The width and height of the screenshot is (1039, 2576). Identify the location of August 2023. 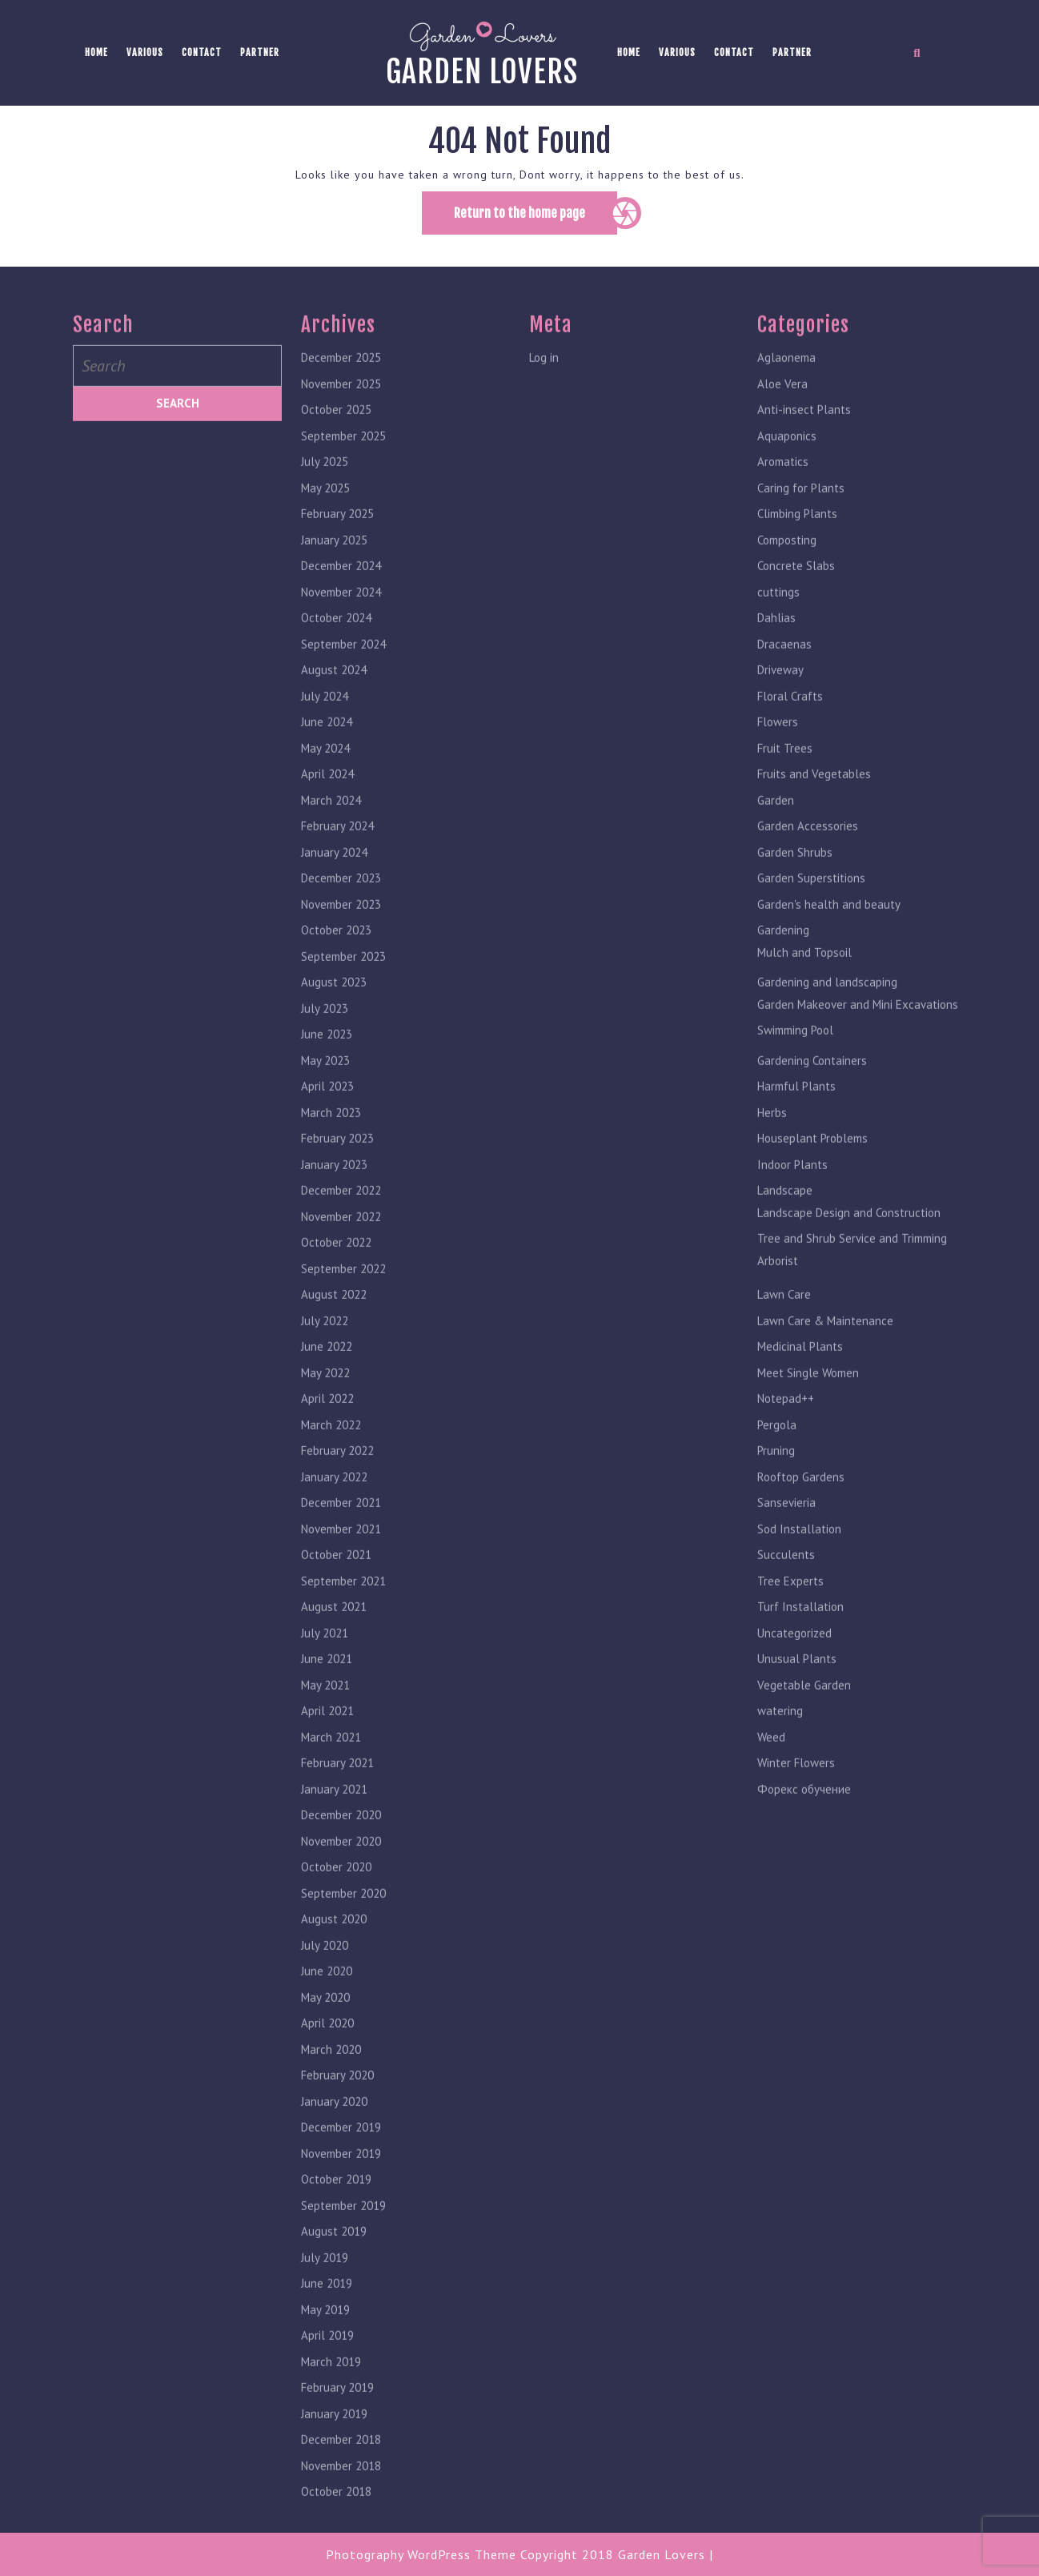
(334, 1007).